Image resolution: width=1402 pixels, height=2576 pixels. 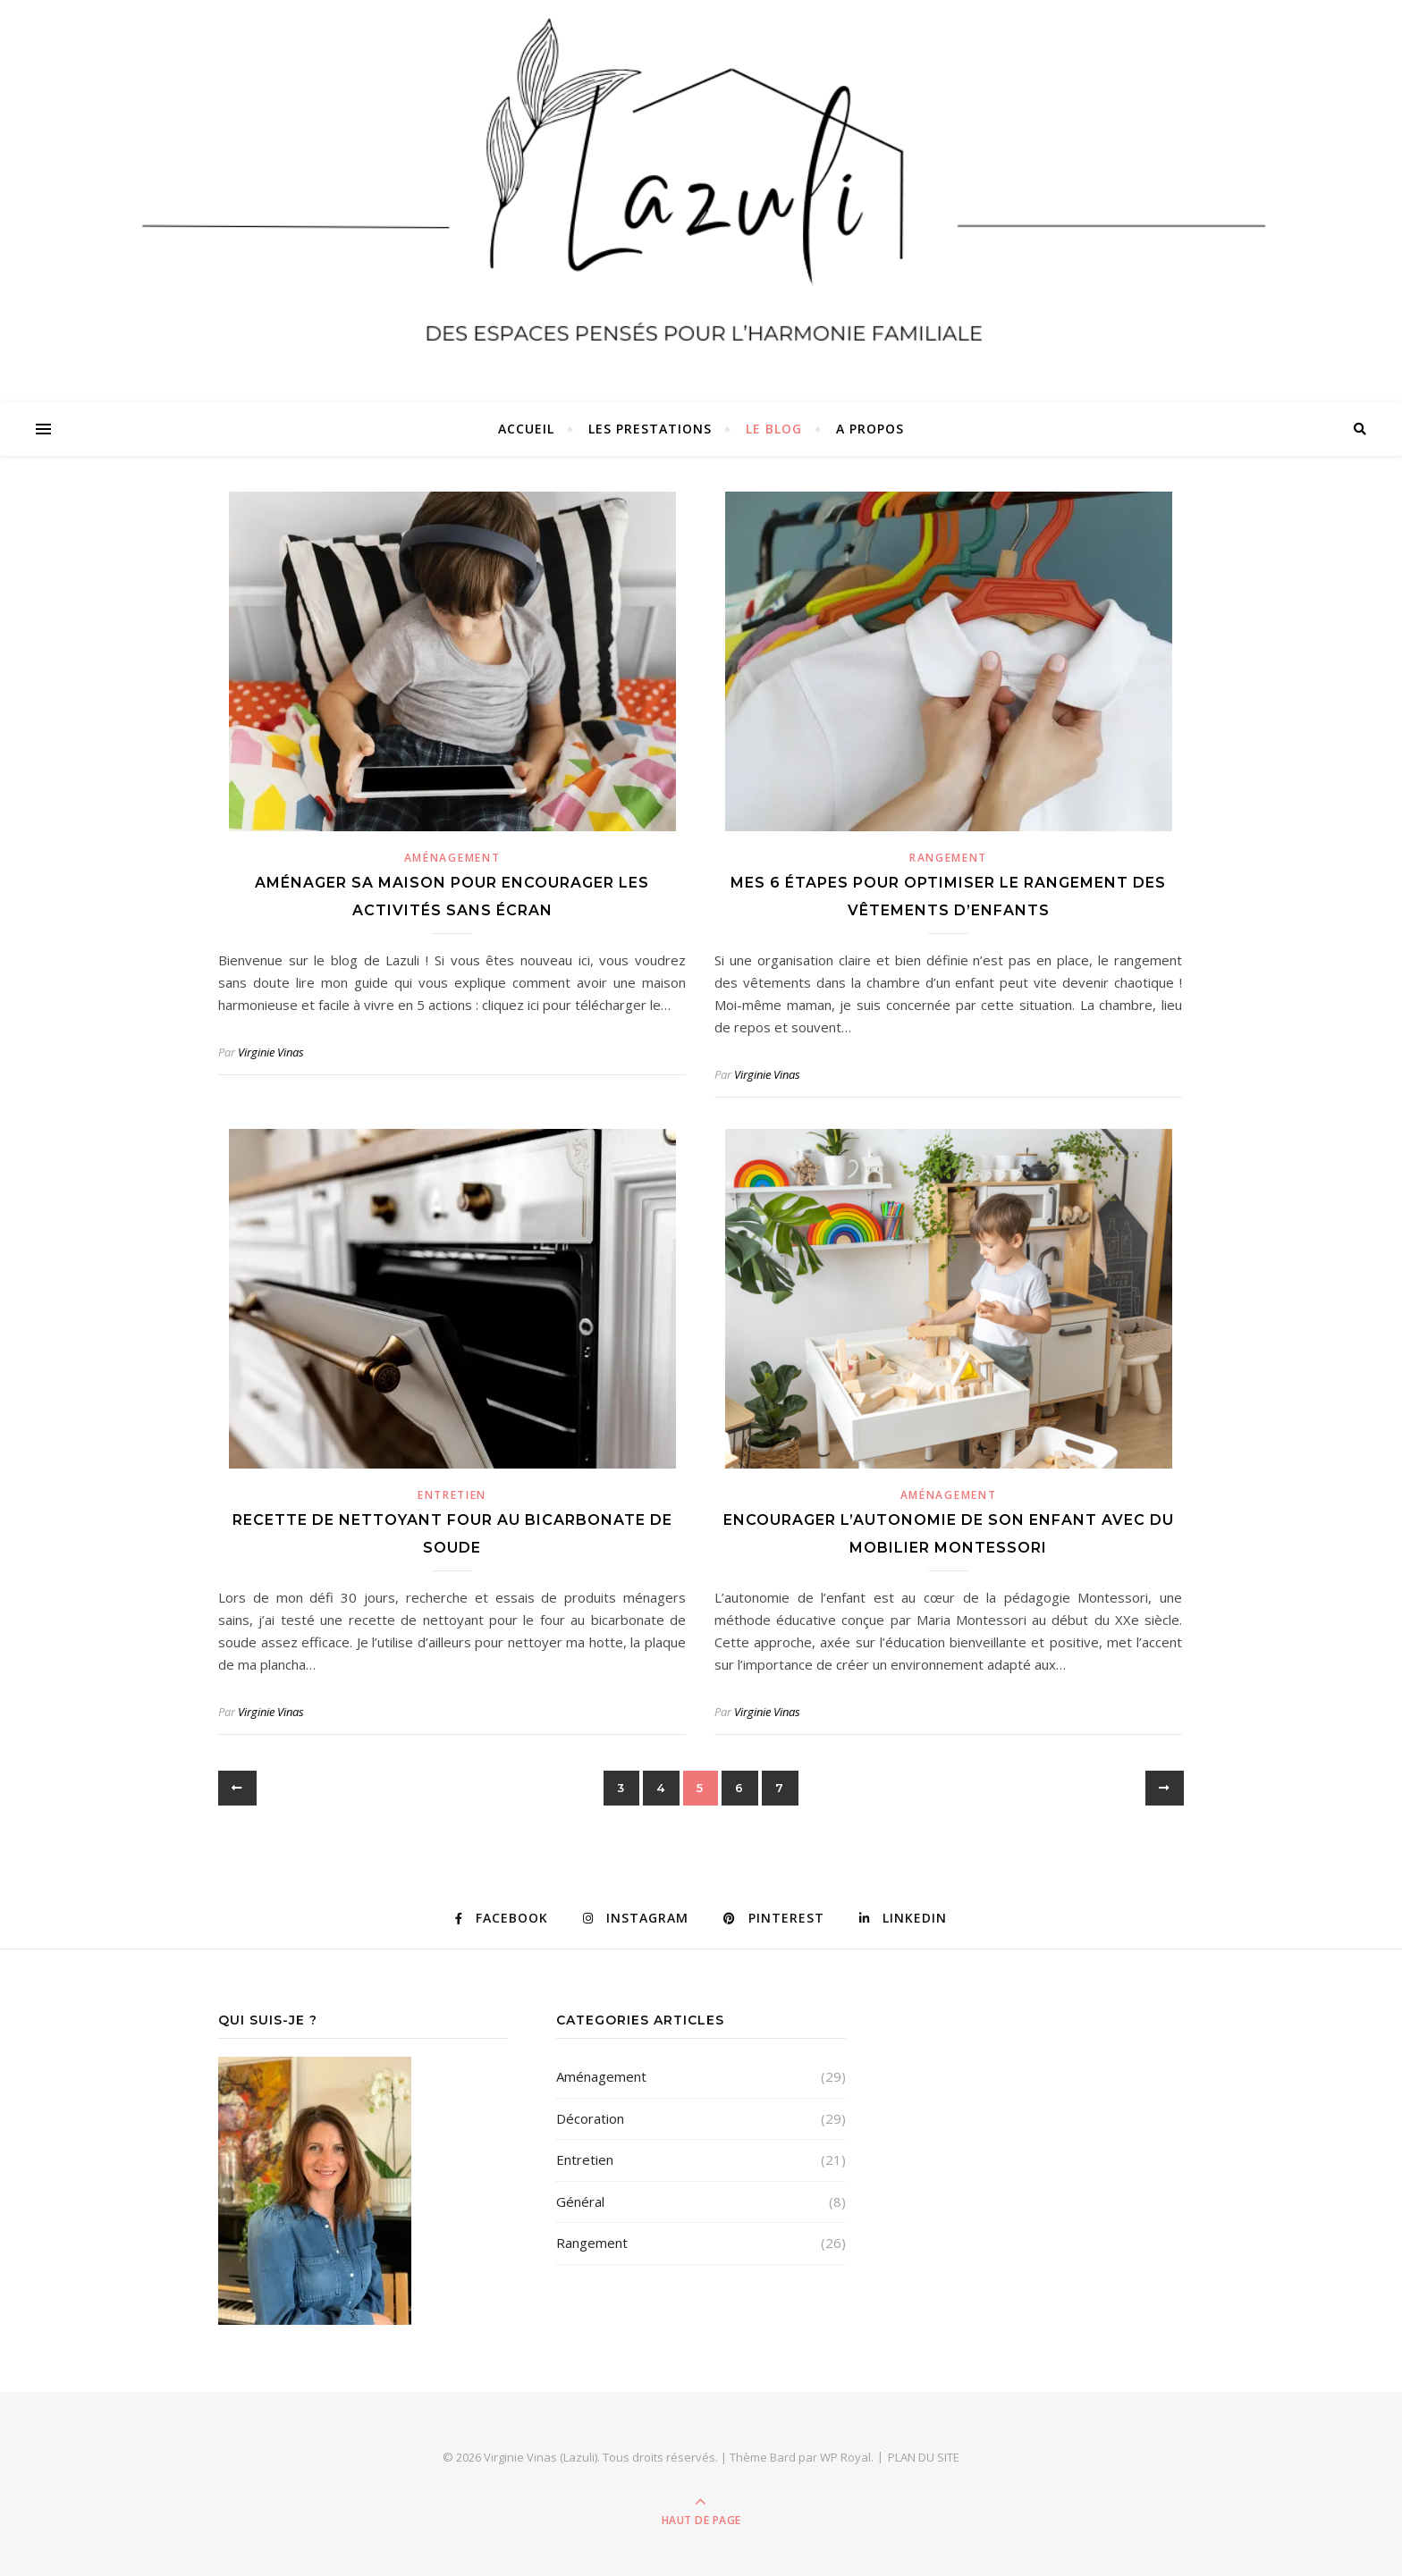 I want to click on Aménagement, so click(x=452, y=857).